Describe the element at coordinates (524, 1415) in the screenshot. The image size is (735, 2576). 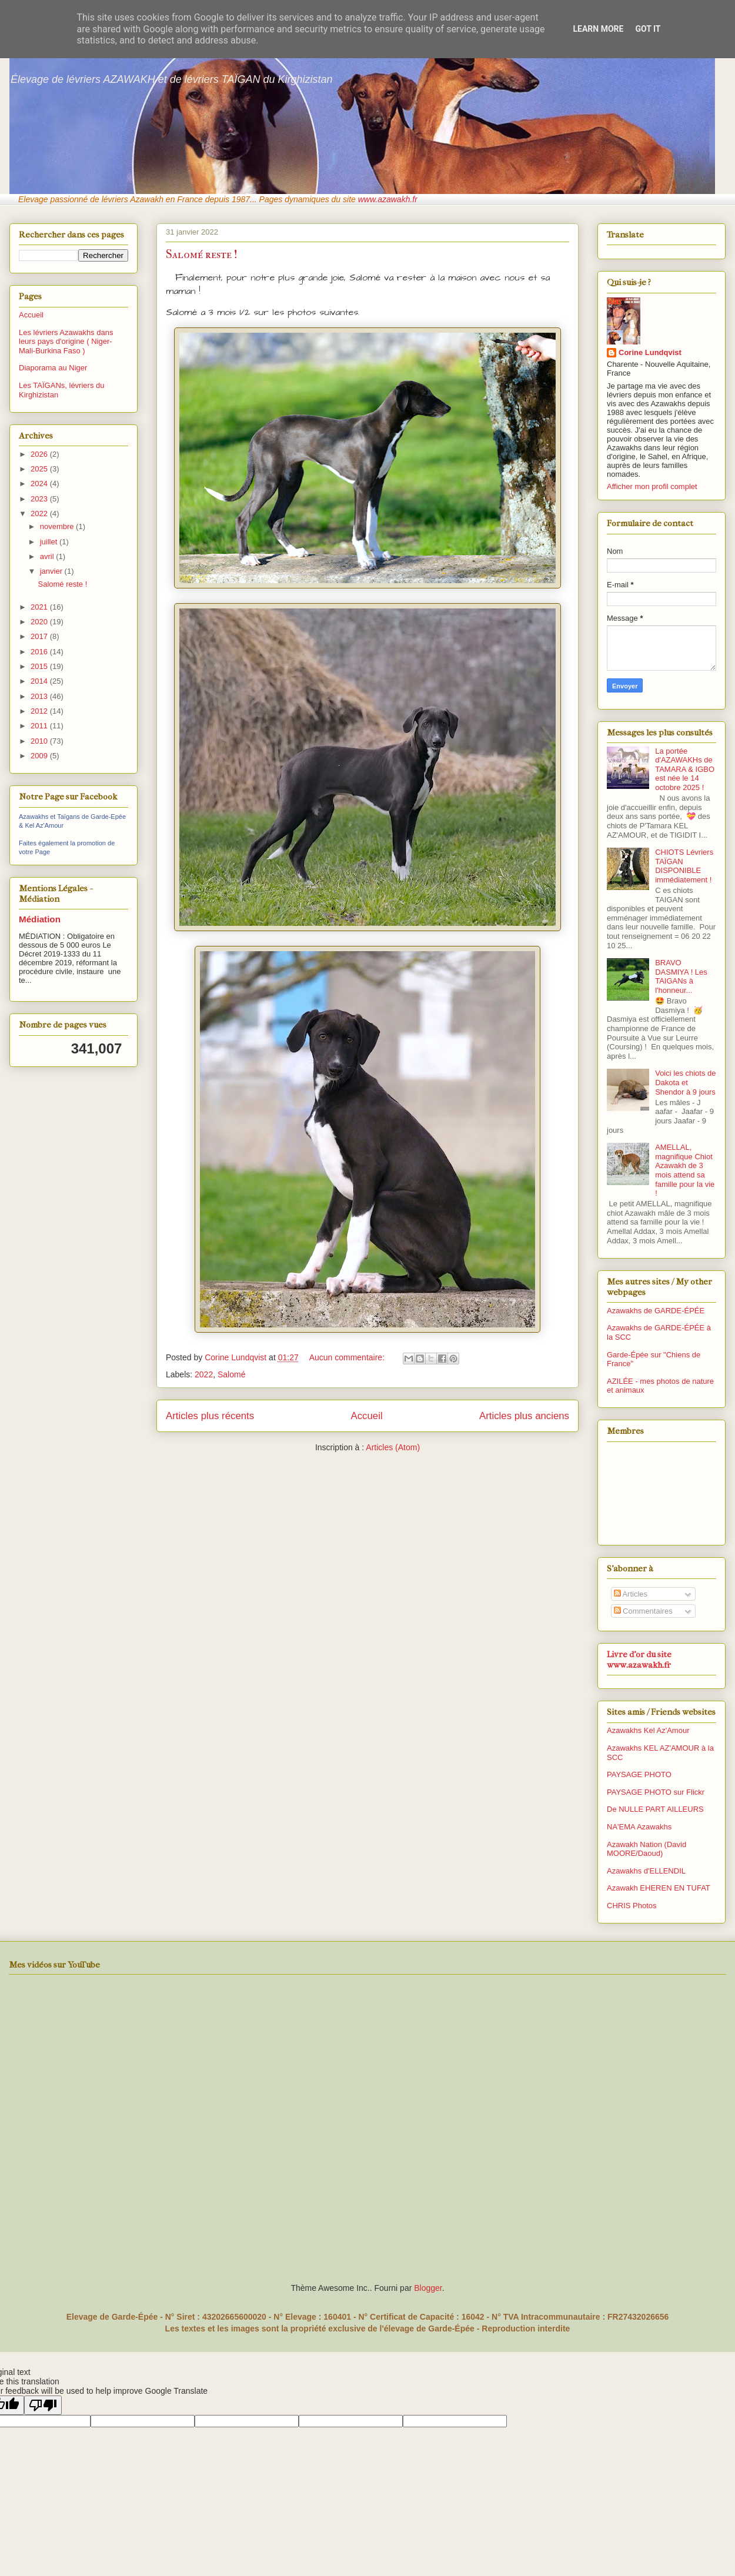
I see `Articles plus anciens` at that location.